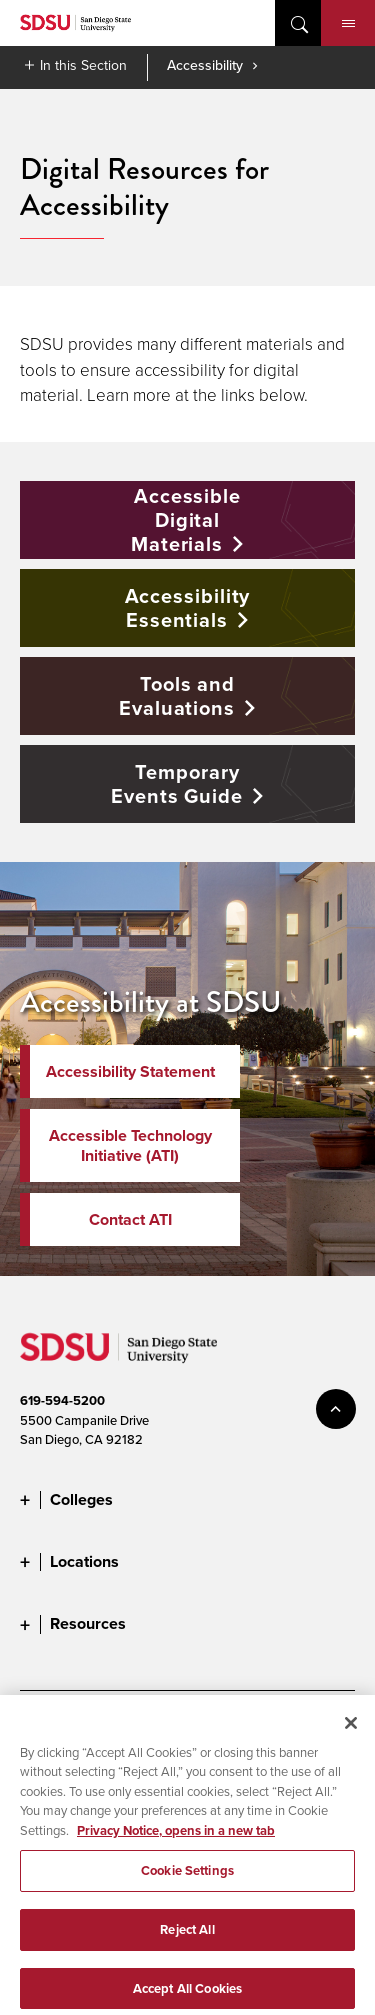 Image resolution: width=375 pixels, height=2015 pixels. Describe the element at coordinates (176, 1841) in the screenshot. I see `Privacy Notice, opens in a new tab` at that location.